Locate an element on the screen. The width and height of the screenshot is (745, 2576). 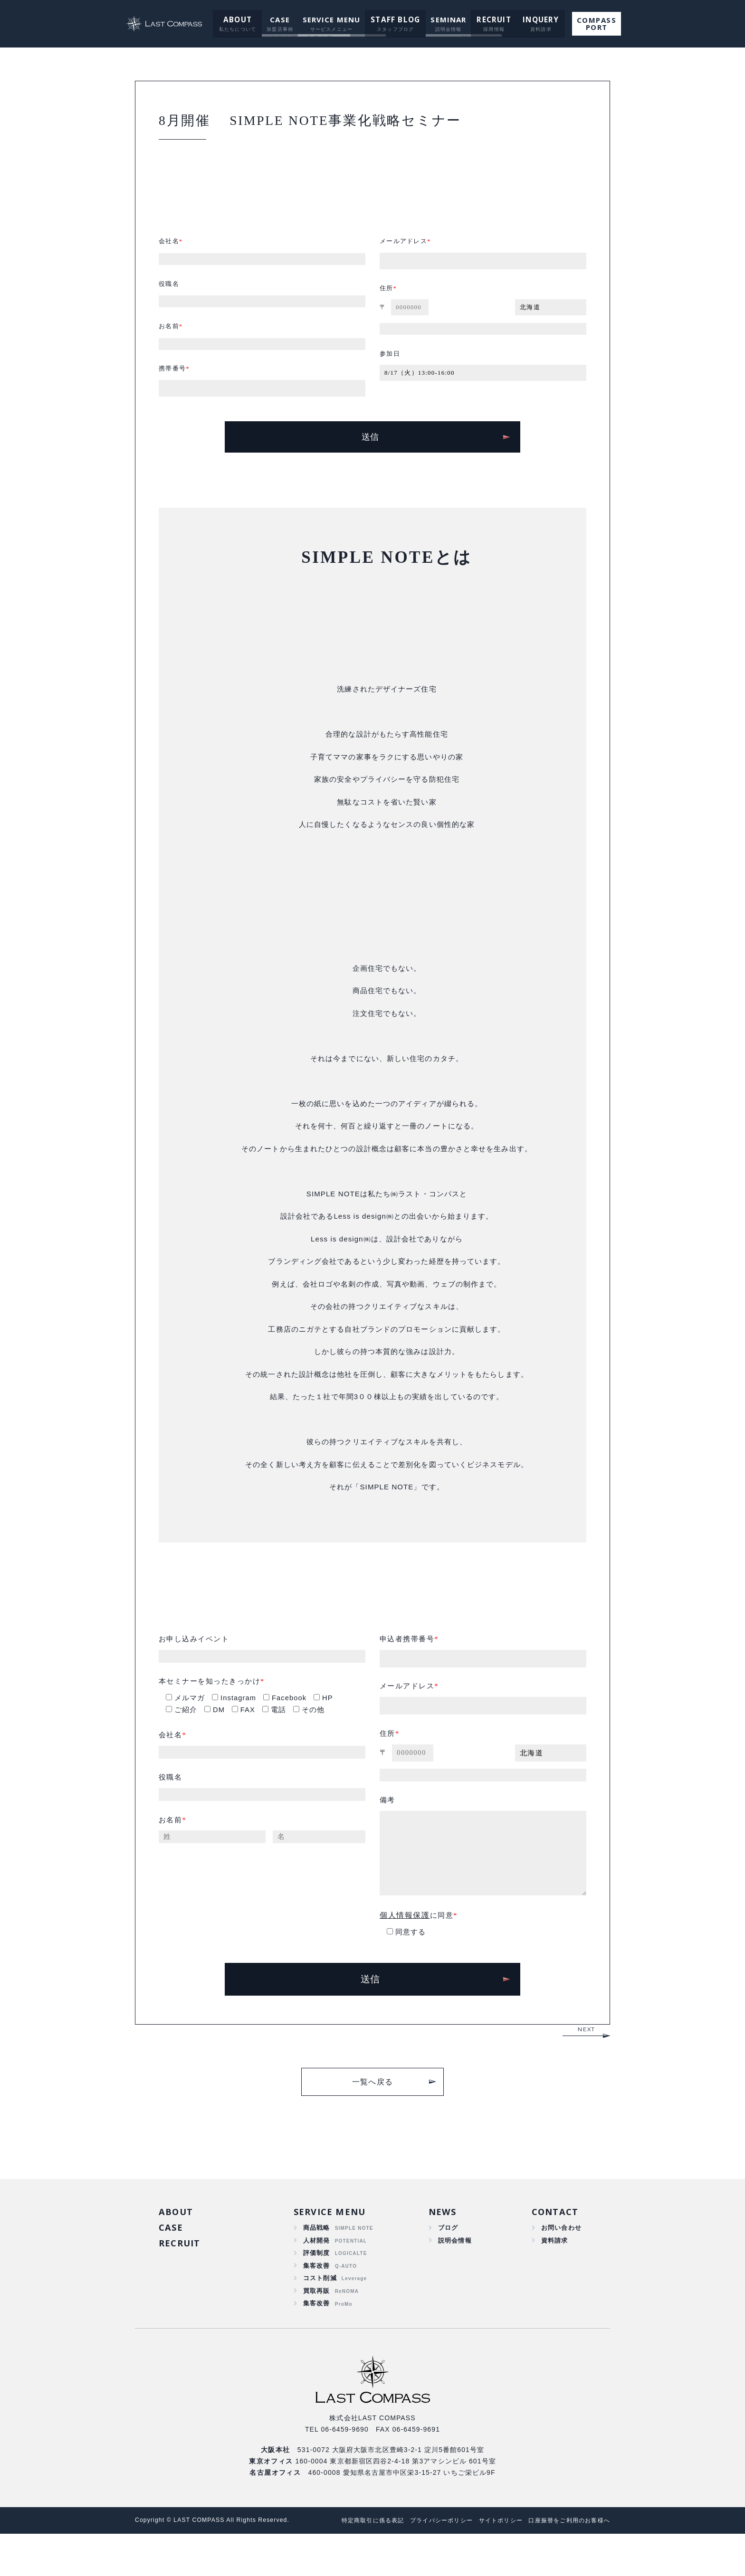
メールアドレス is located at coordinates (405, 248).